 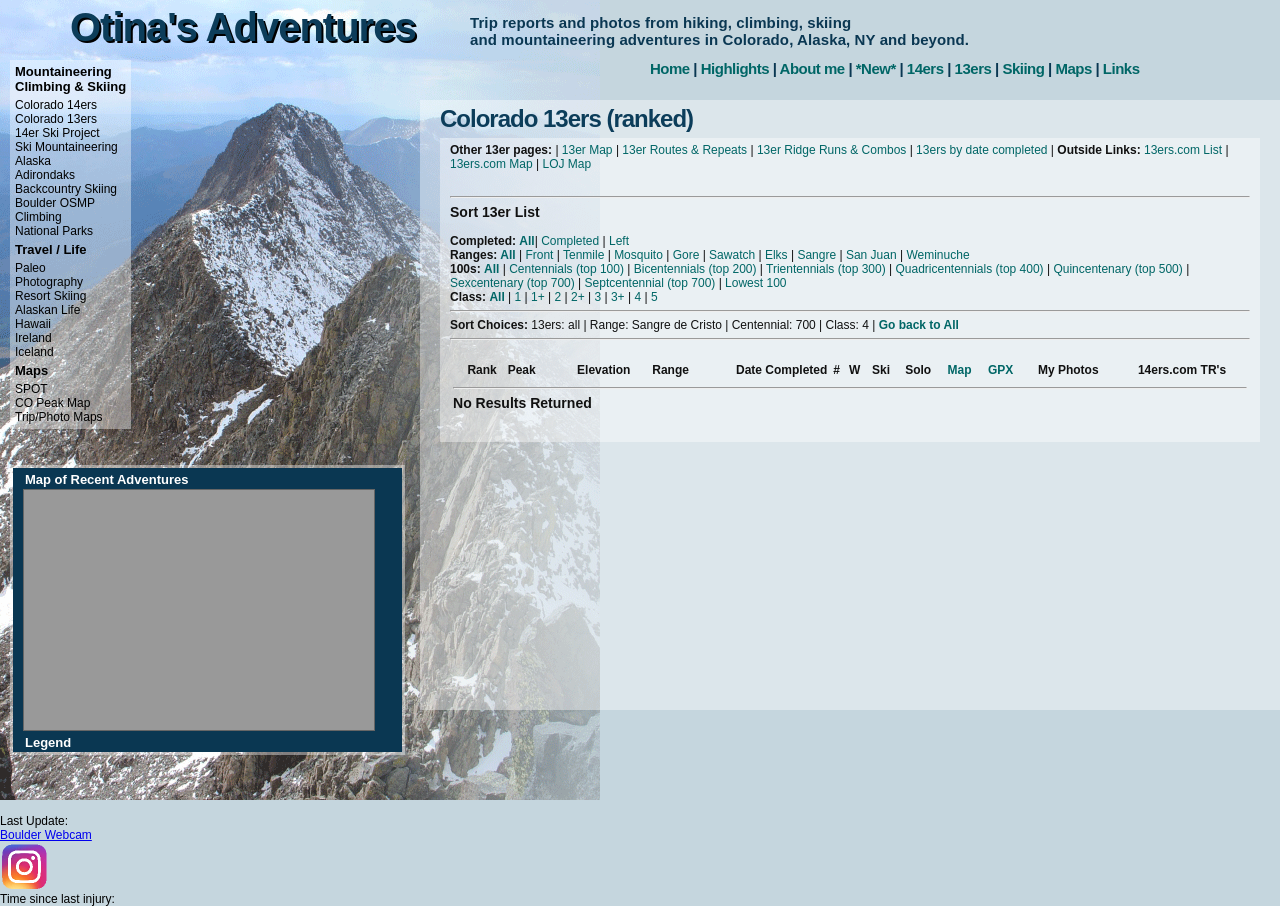 What do you see at coordinates (1117, 269) in the screenshot?
I see `Quincentenary (top 500)` at bounding box center [1117, 269].